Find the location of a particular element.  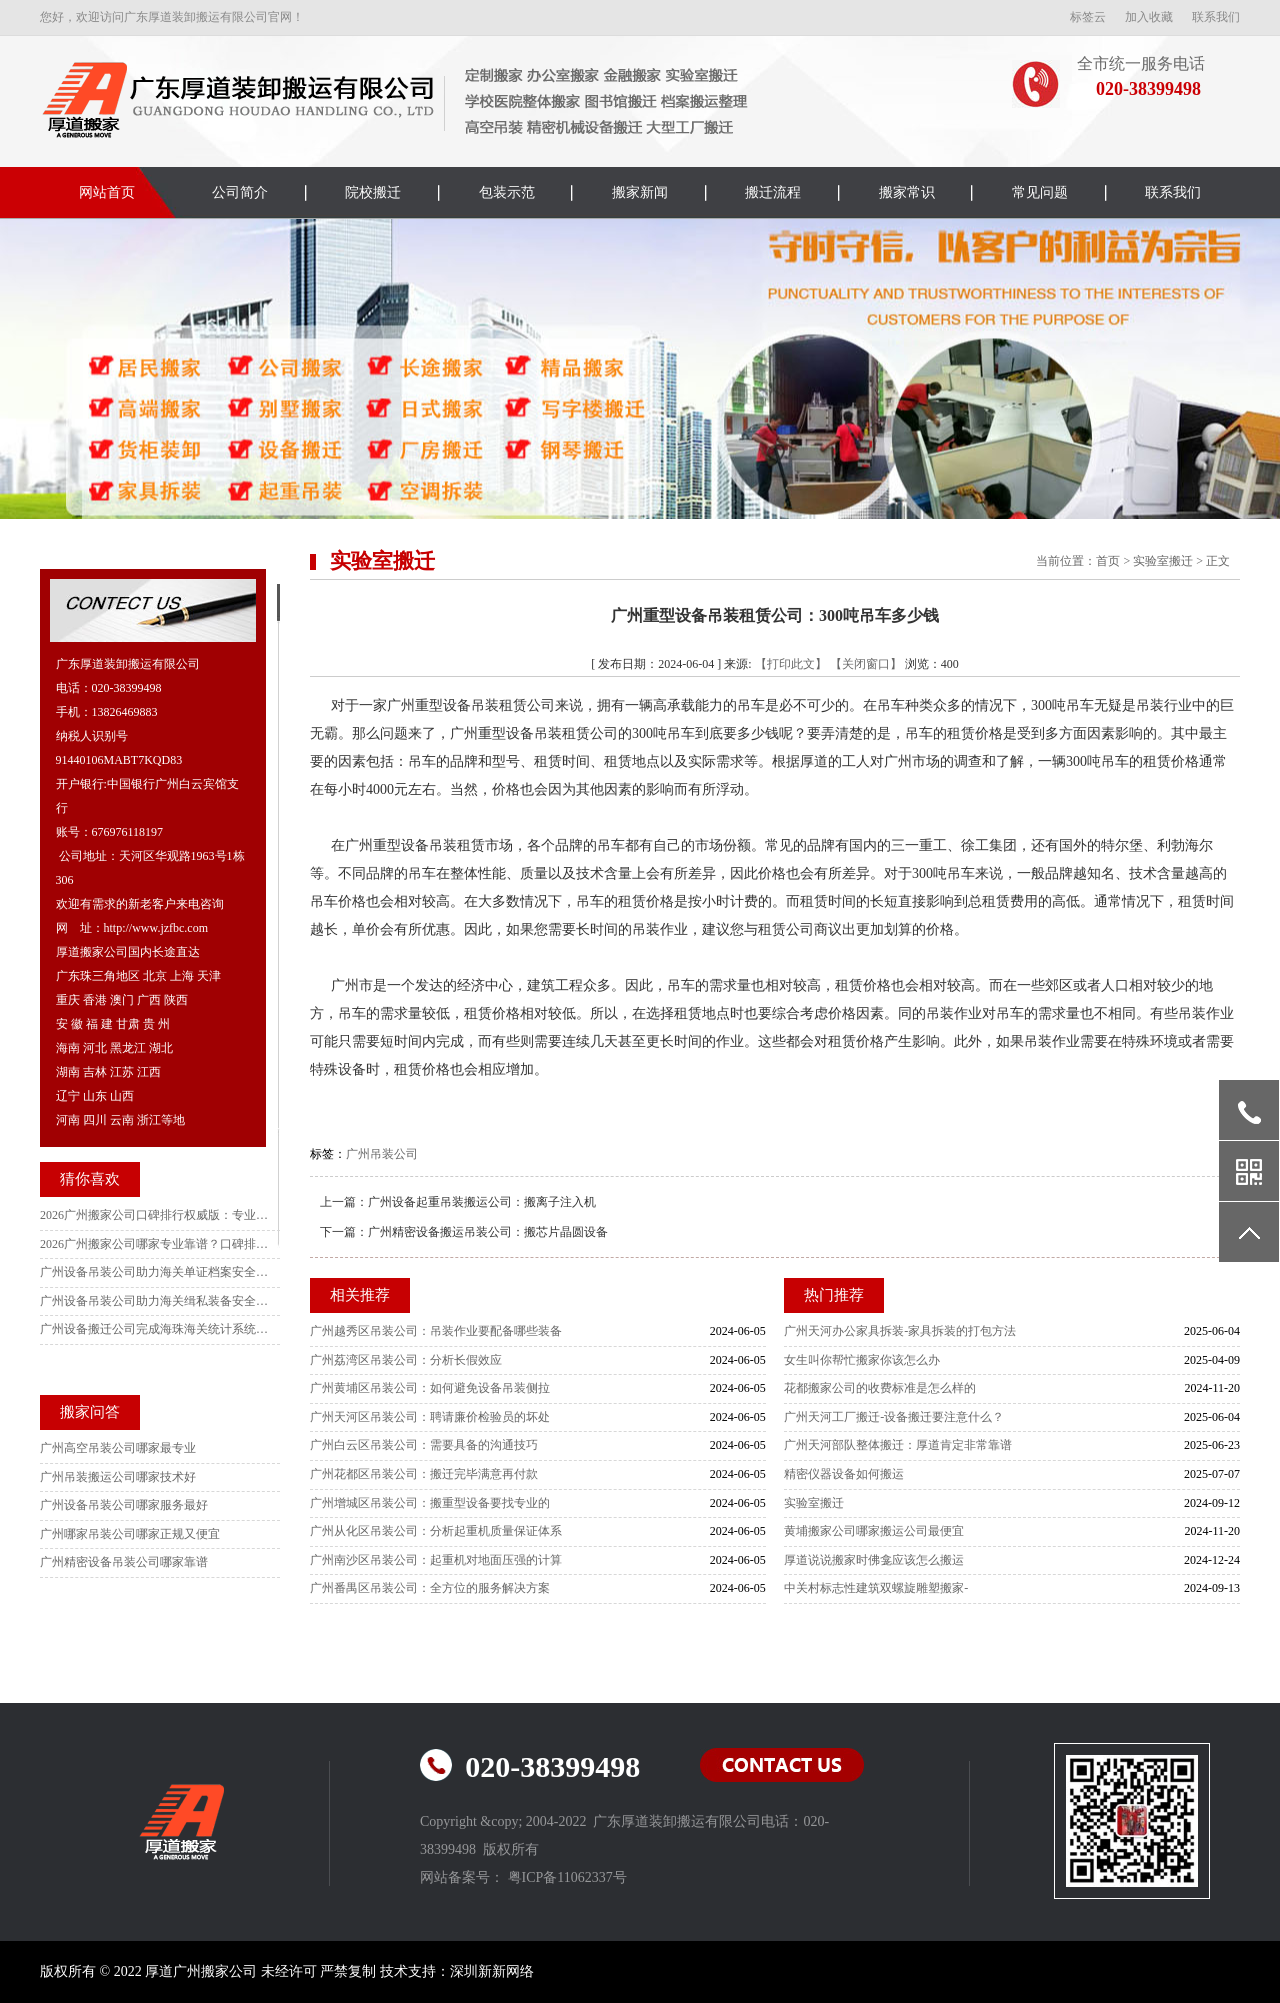

【打印此文】 is located at coordinates (791, 664).